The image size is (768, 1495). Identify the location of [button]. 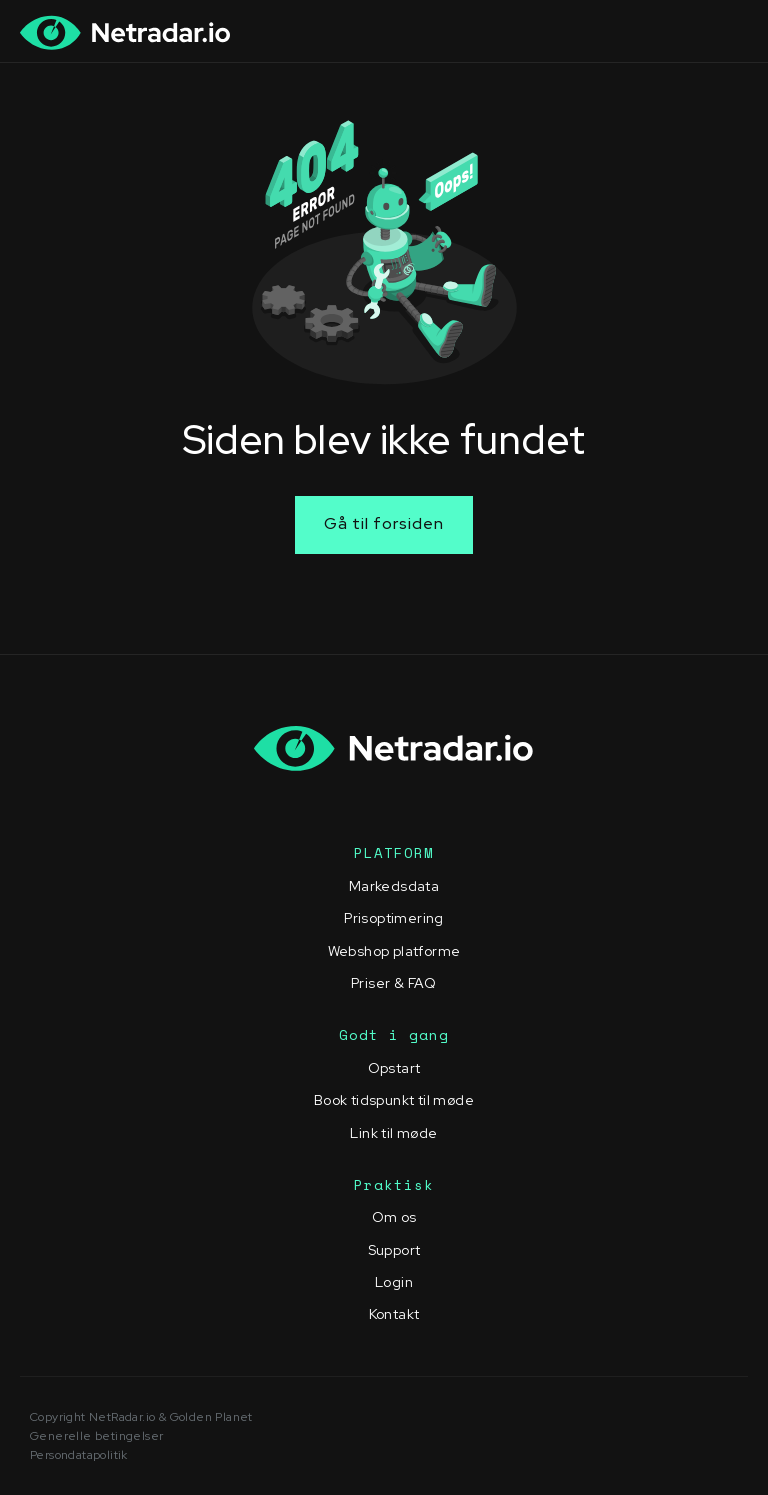
(726, 32).